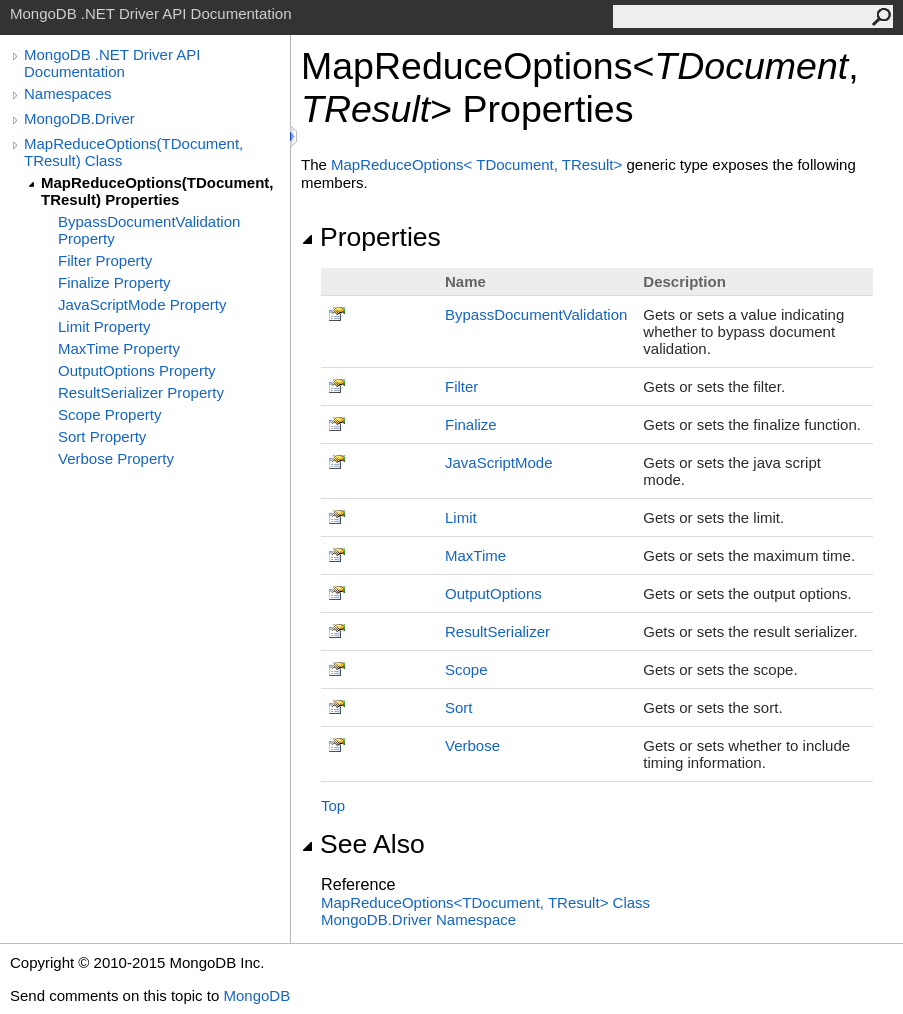 The image size is (903, 1014). Describe the element at coordinates (68, 93) in the screenshot. I see `Namespaces` at that location.